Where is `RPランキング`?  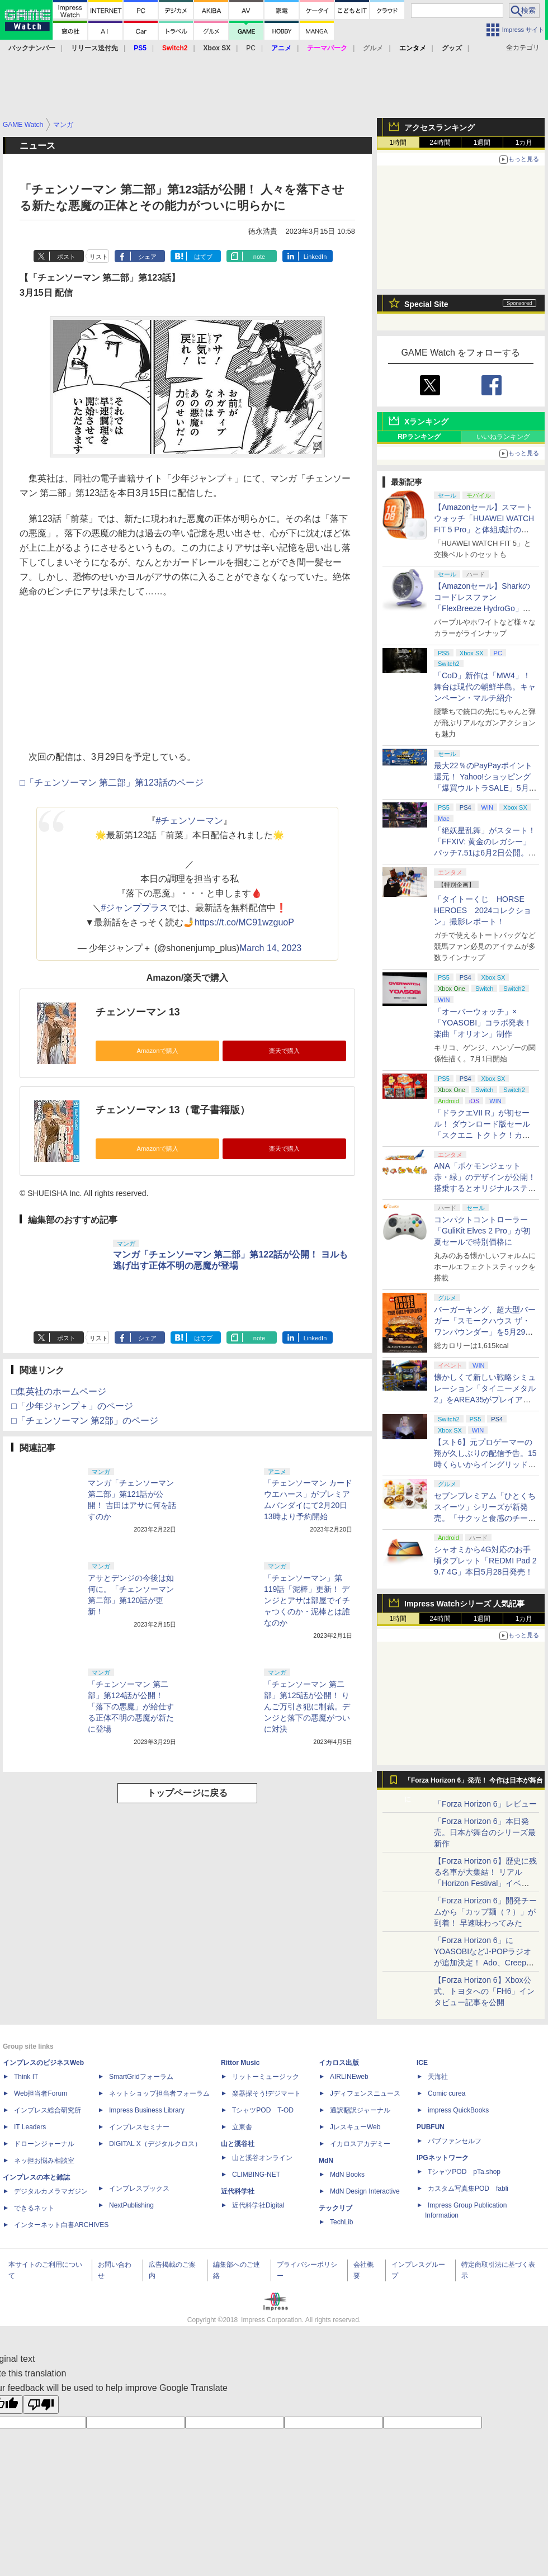 RPランキング is located at coordinates (419, 437).